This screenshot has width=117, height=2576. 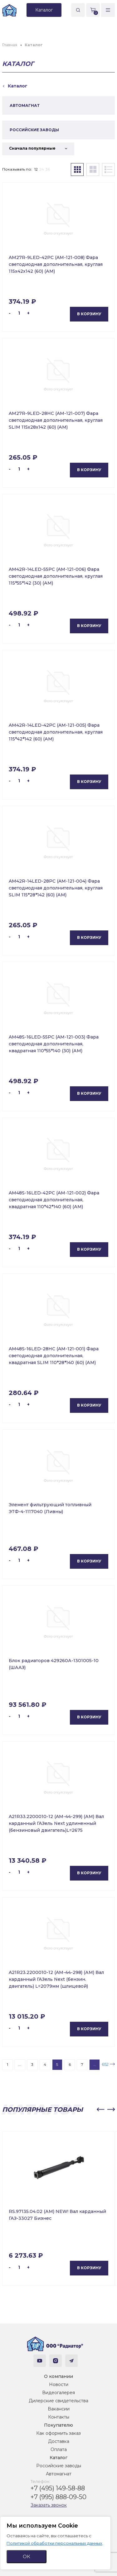 What do you see at coordinates (19, 2064) in the screenshot?
I see `...` at bounding box center [19, 2064].